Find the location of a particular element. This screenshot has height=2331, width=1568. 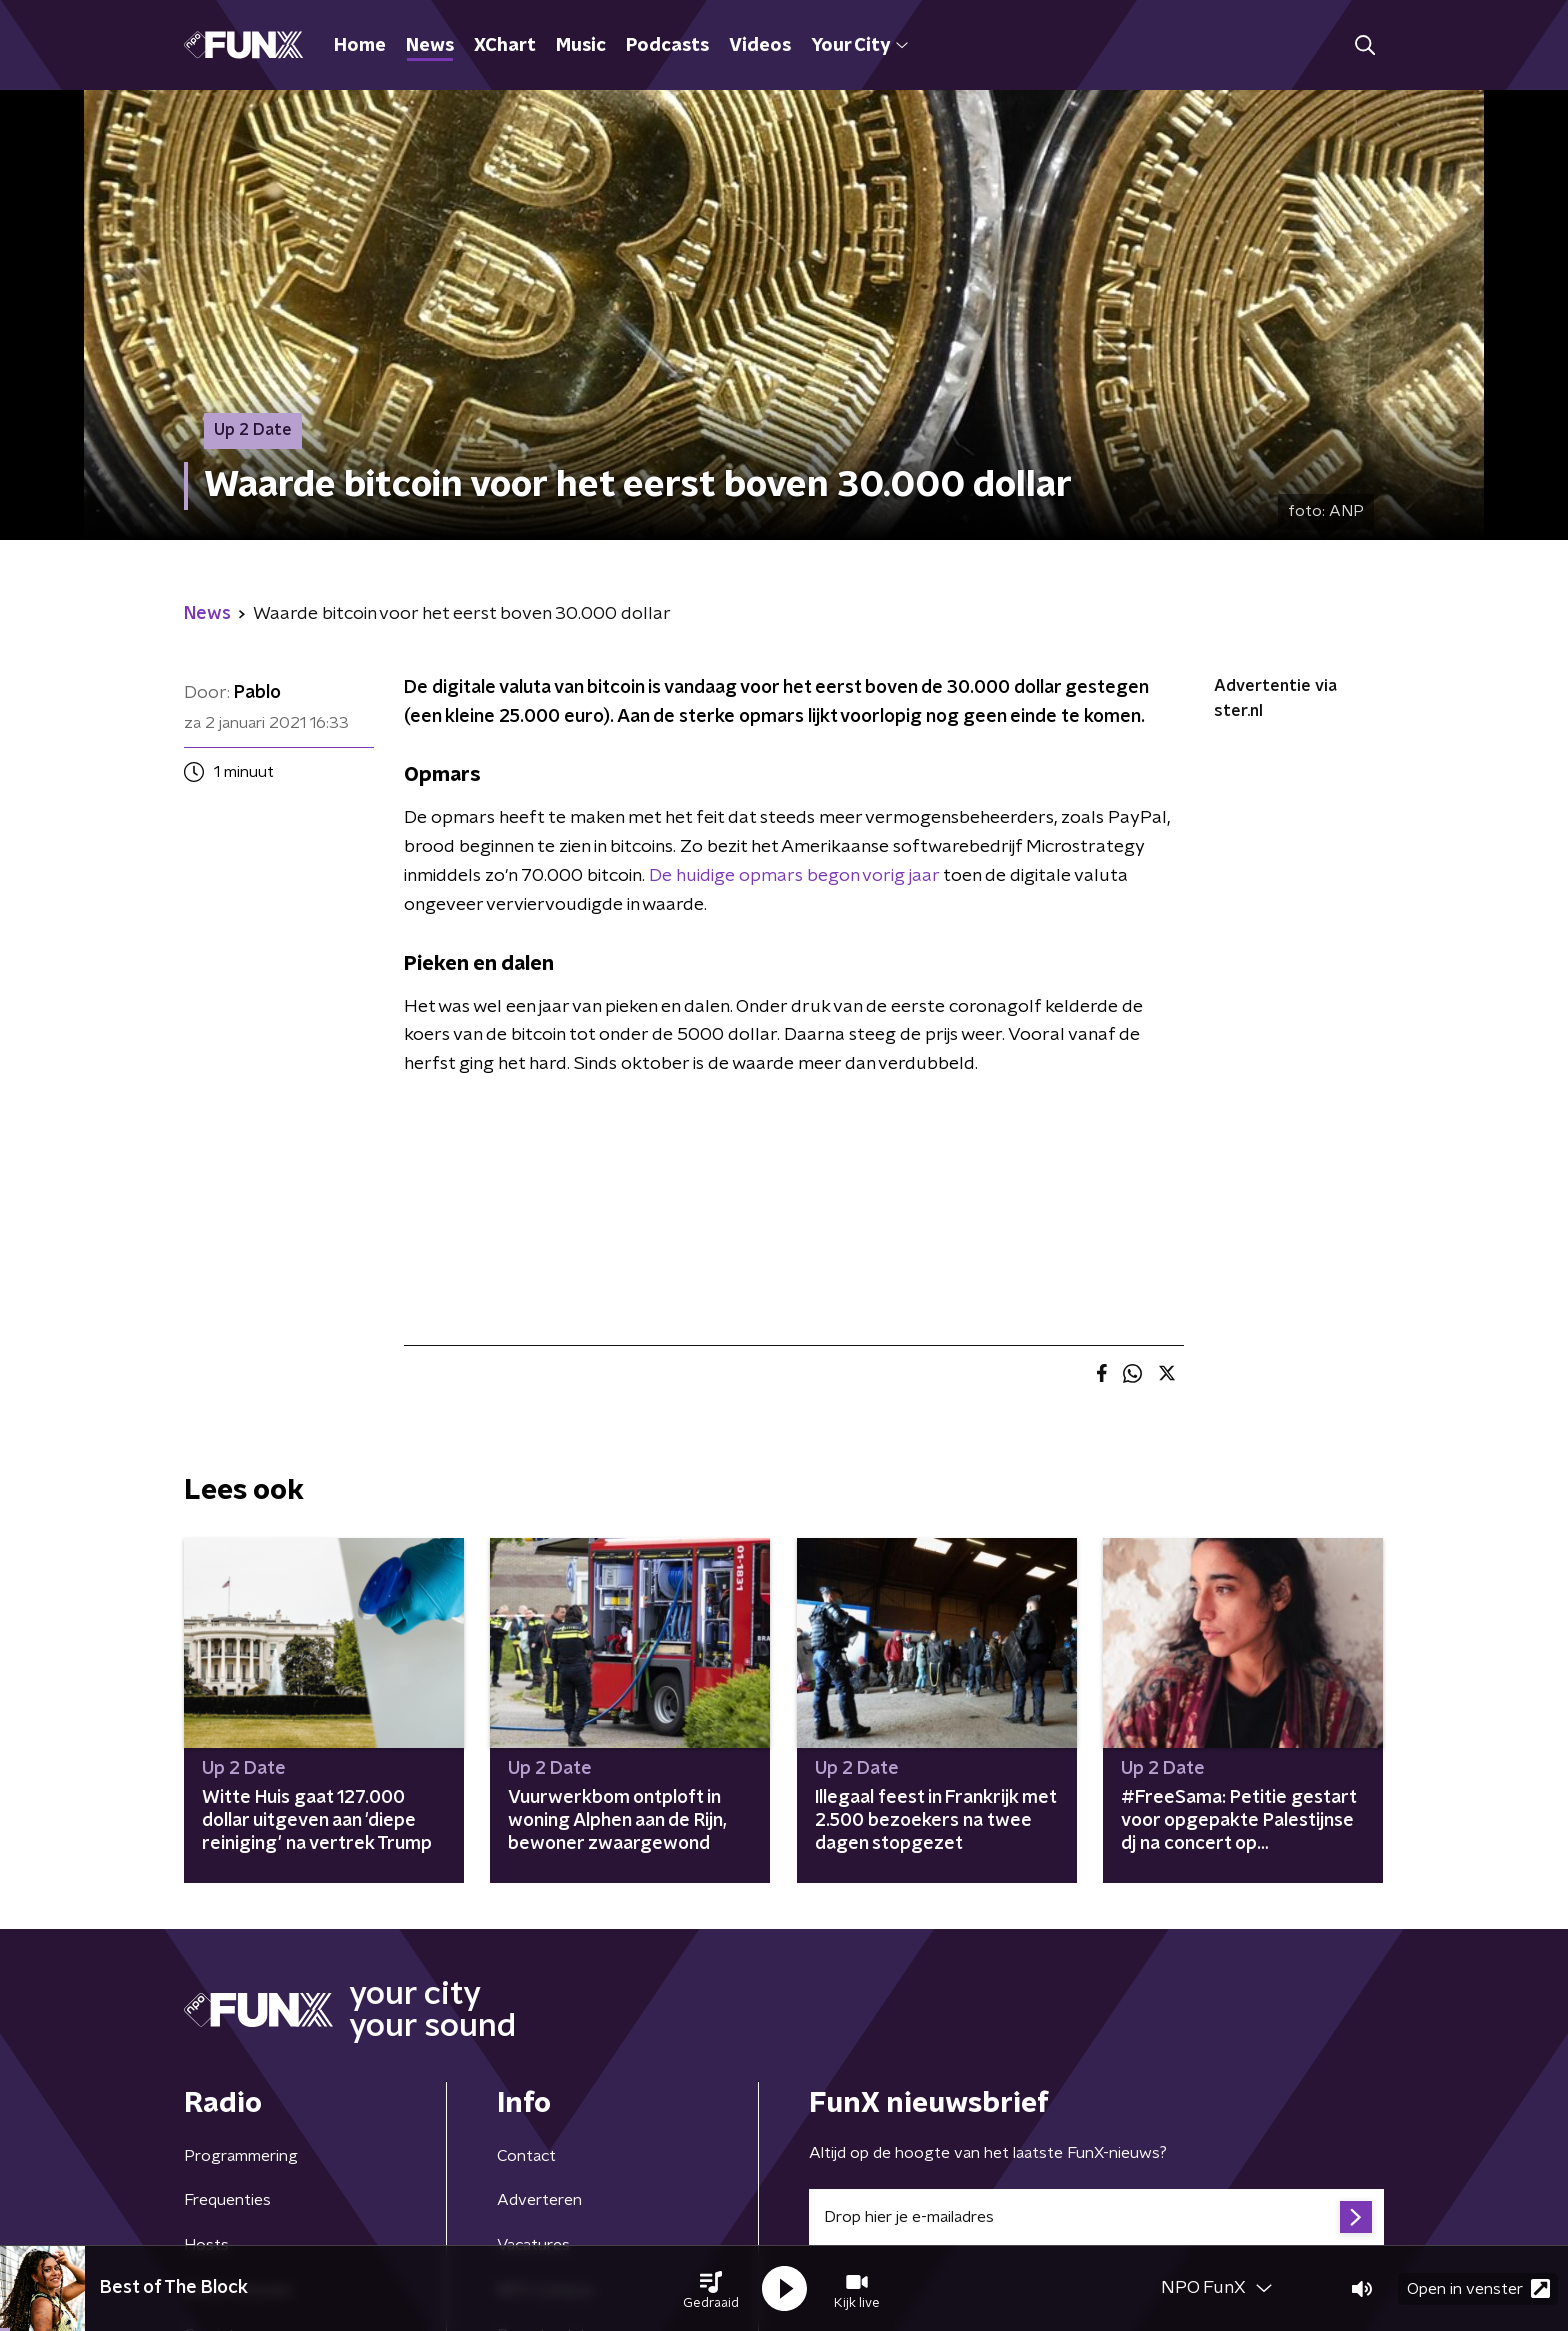

[emailadres voor nieuwsbrief] is located at coordinates (1096, 2217).